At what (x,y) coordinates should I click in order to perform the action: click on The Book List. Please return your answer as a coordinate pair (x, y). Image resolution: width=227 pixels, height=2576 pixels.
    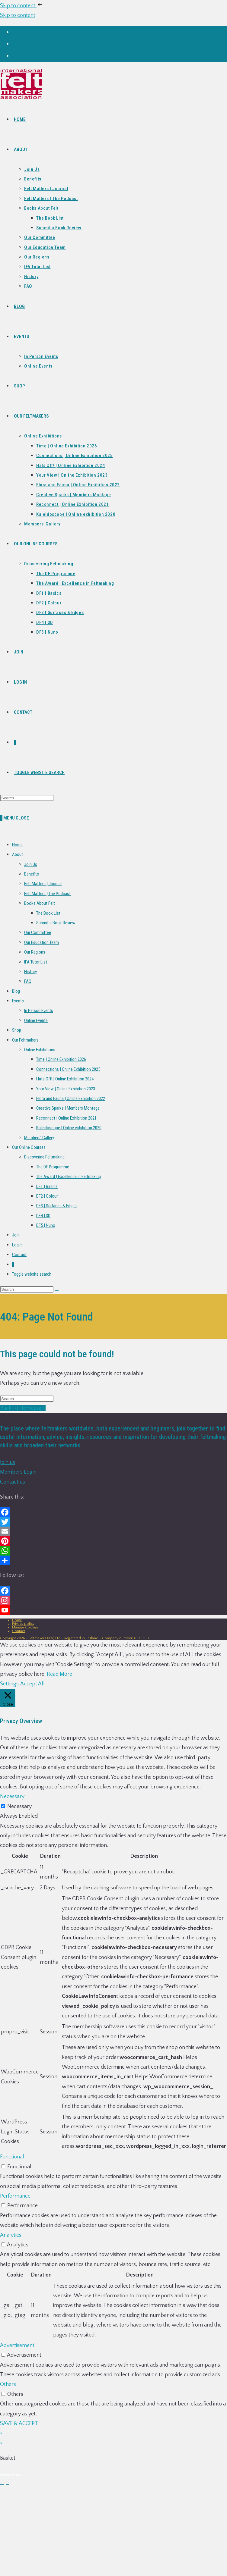
    Looking at the image, I should click on (48, 913).